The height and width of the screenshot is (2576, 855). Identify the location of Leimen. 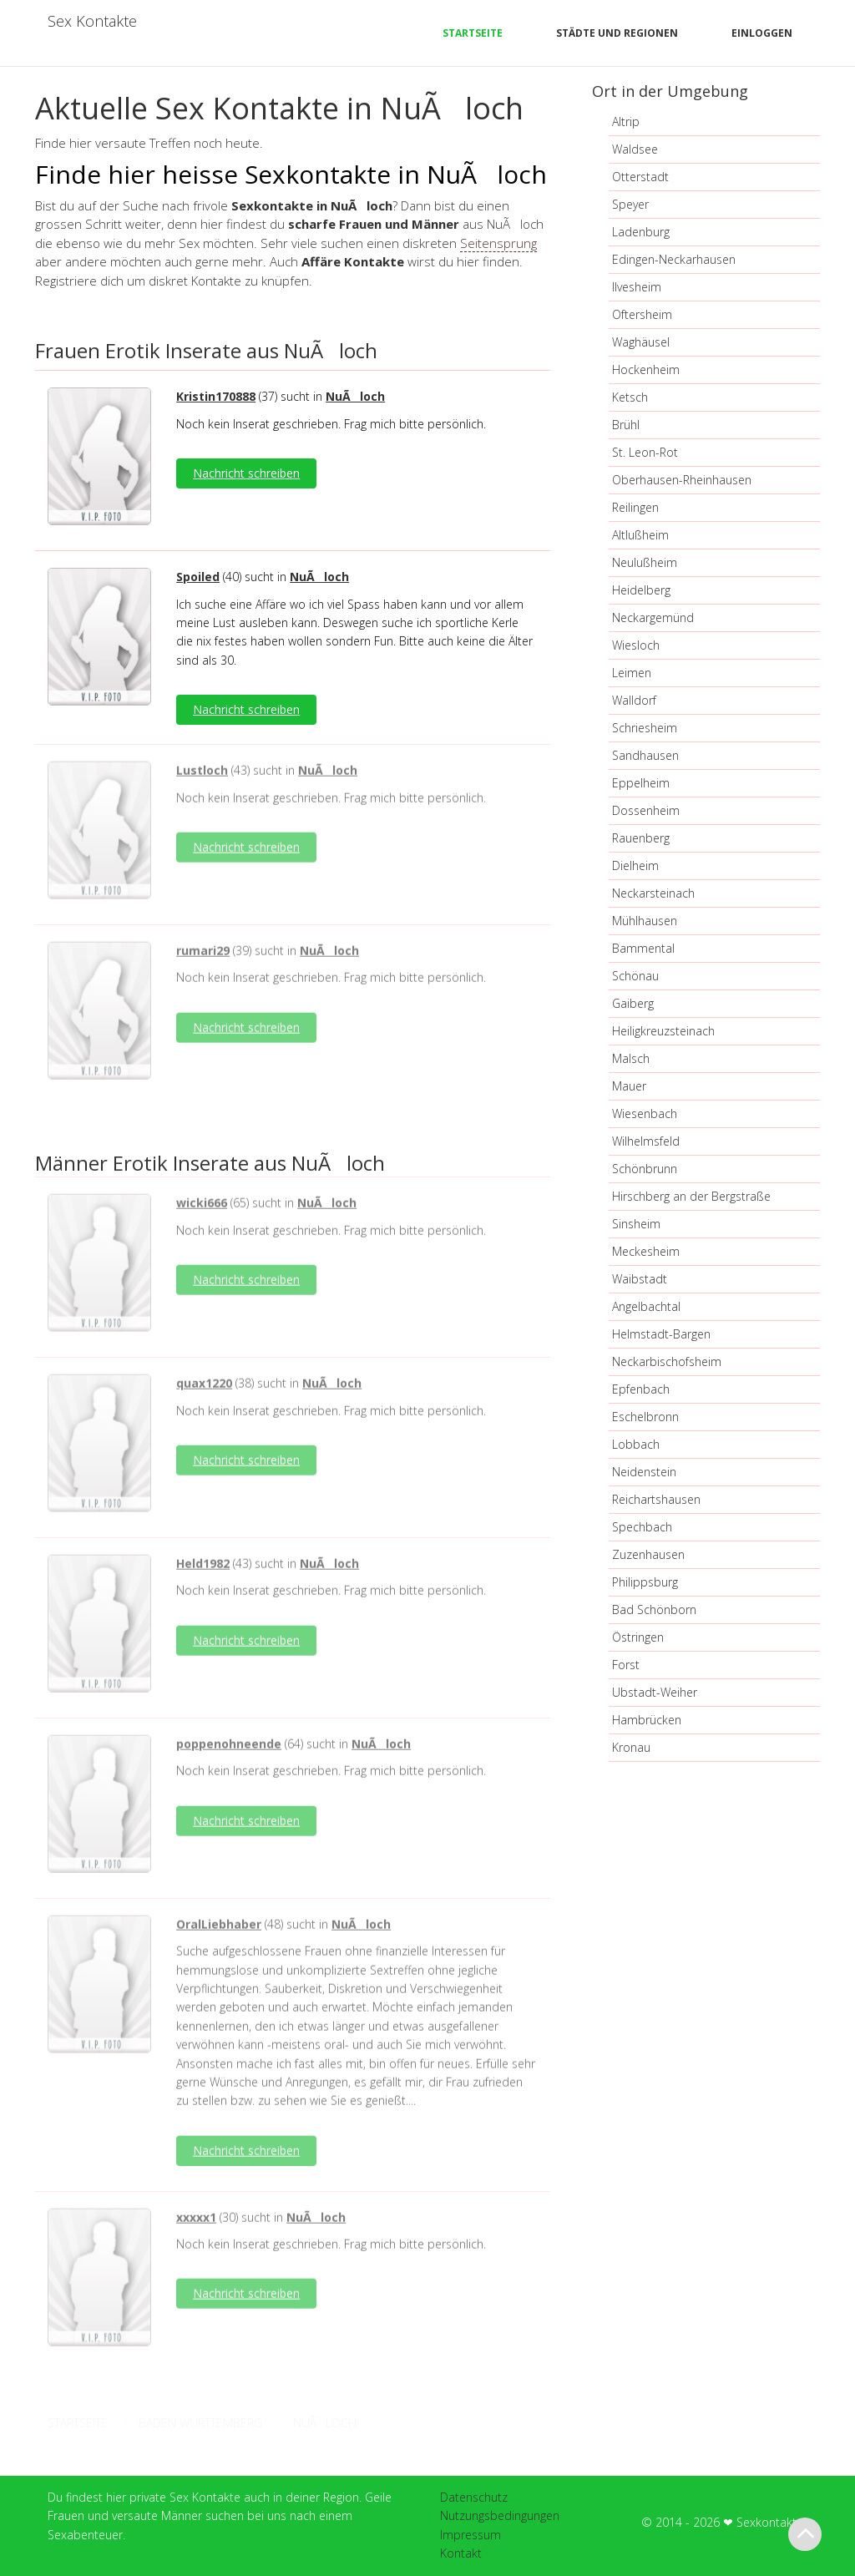
(631, 673).